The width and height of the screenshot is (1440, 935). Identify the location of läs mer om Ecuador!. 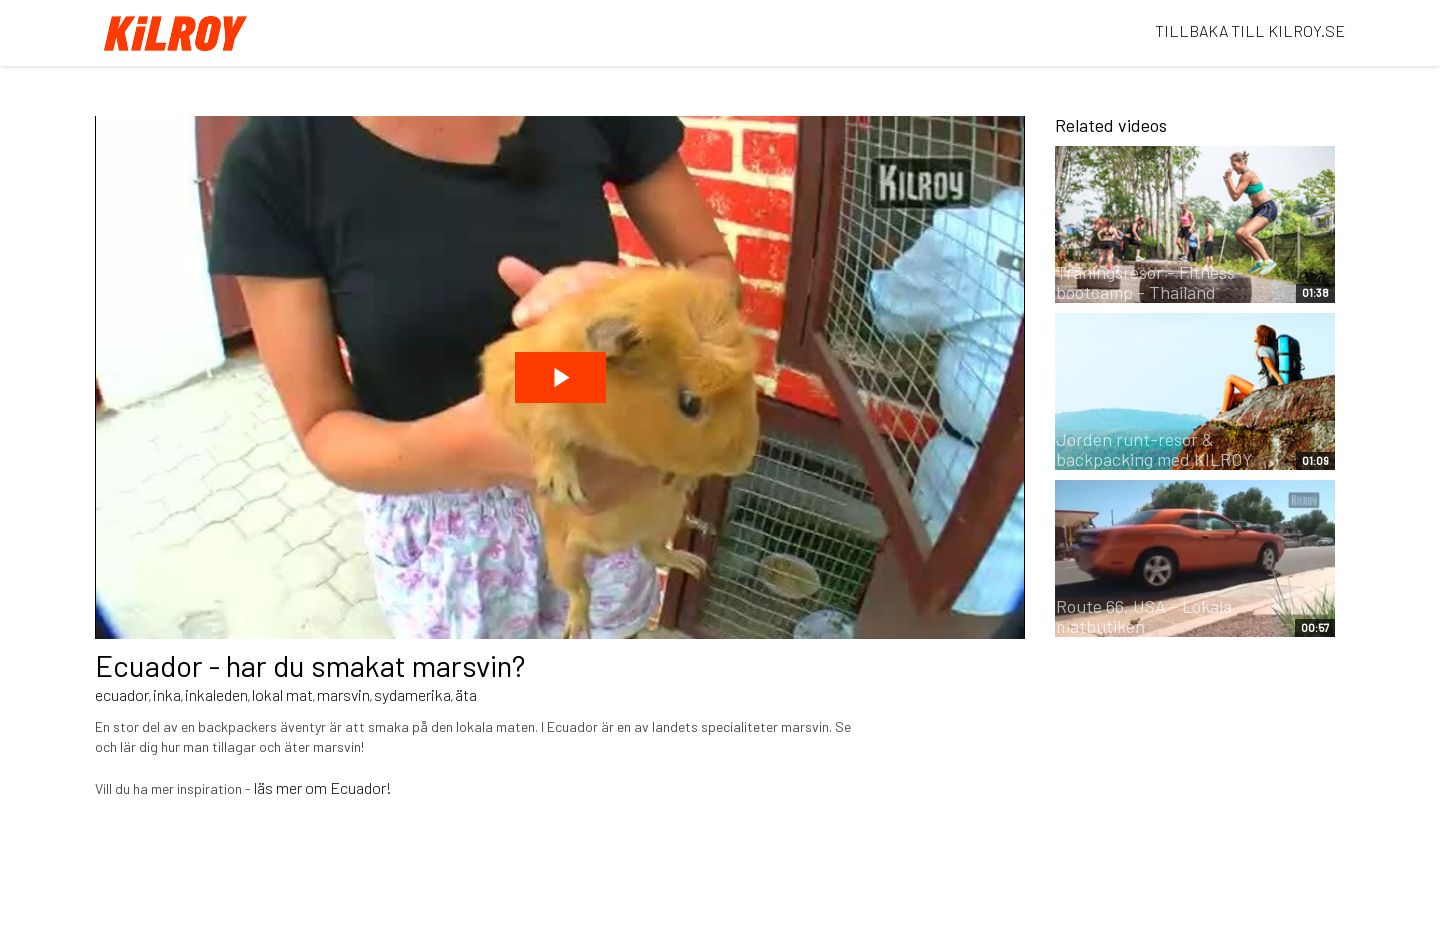
(323, 787).